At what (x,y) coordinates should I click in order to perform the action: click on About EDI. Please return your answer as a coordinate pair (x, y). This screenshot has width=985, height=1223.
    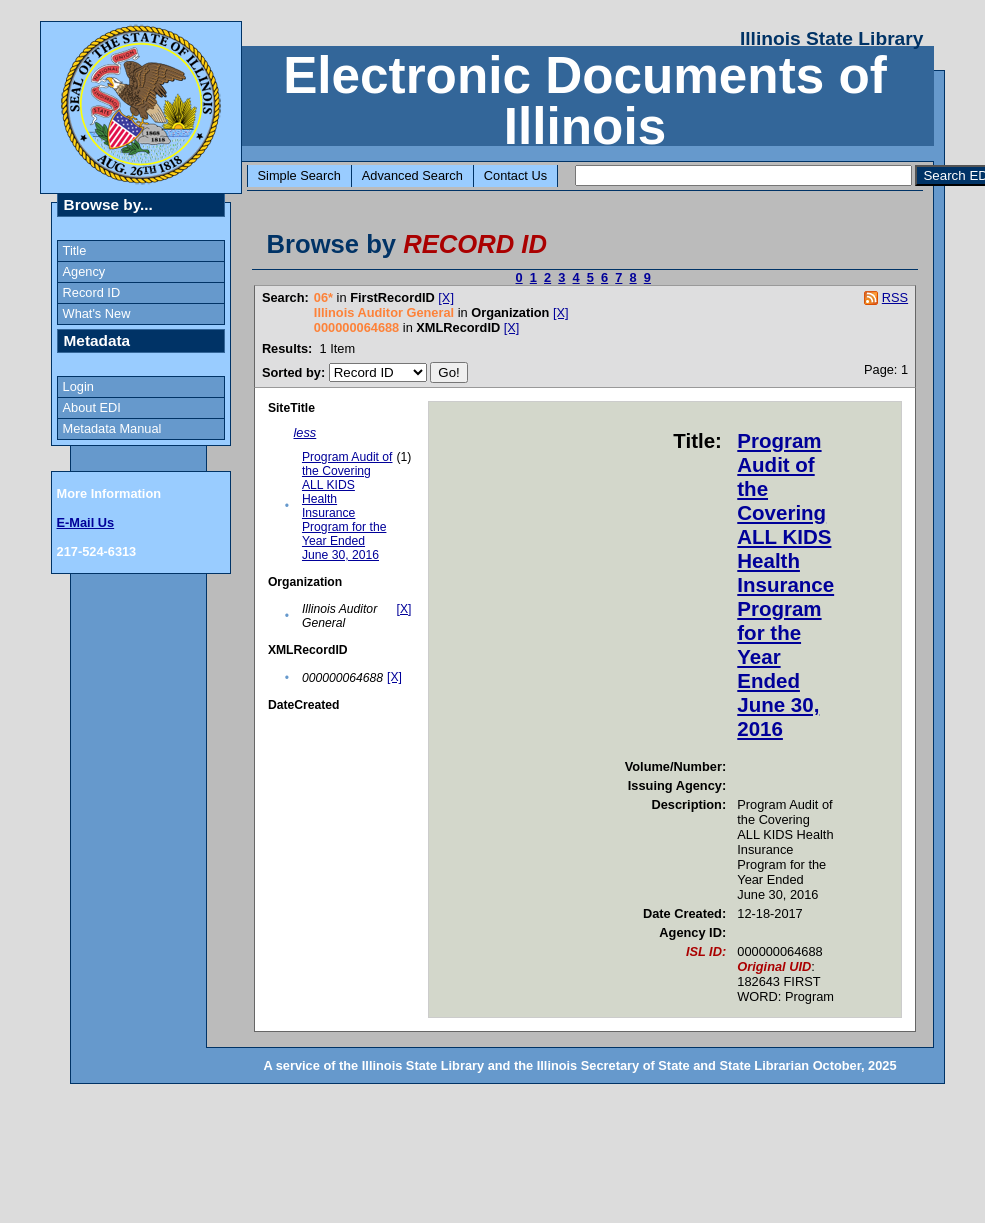
    Looking at the image, I should click on (92, 407).